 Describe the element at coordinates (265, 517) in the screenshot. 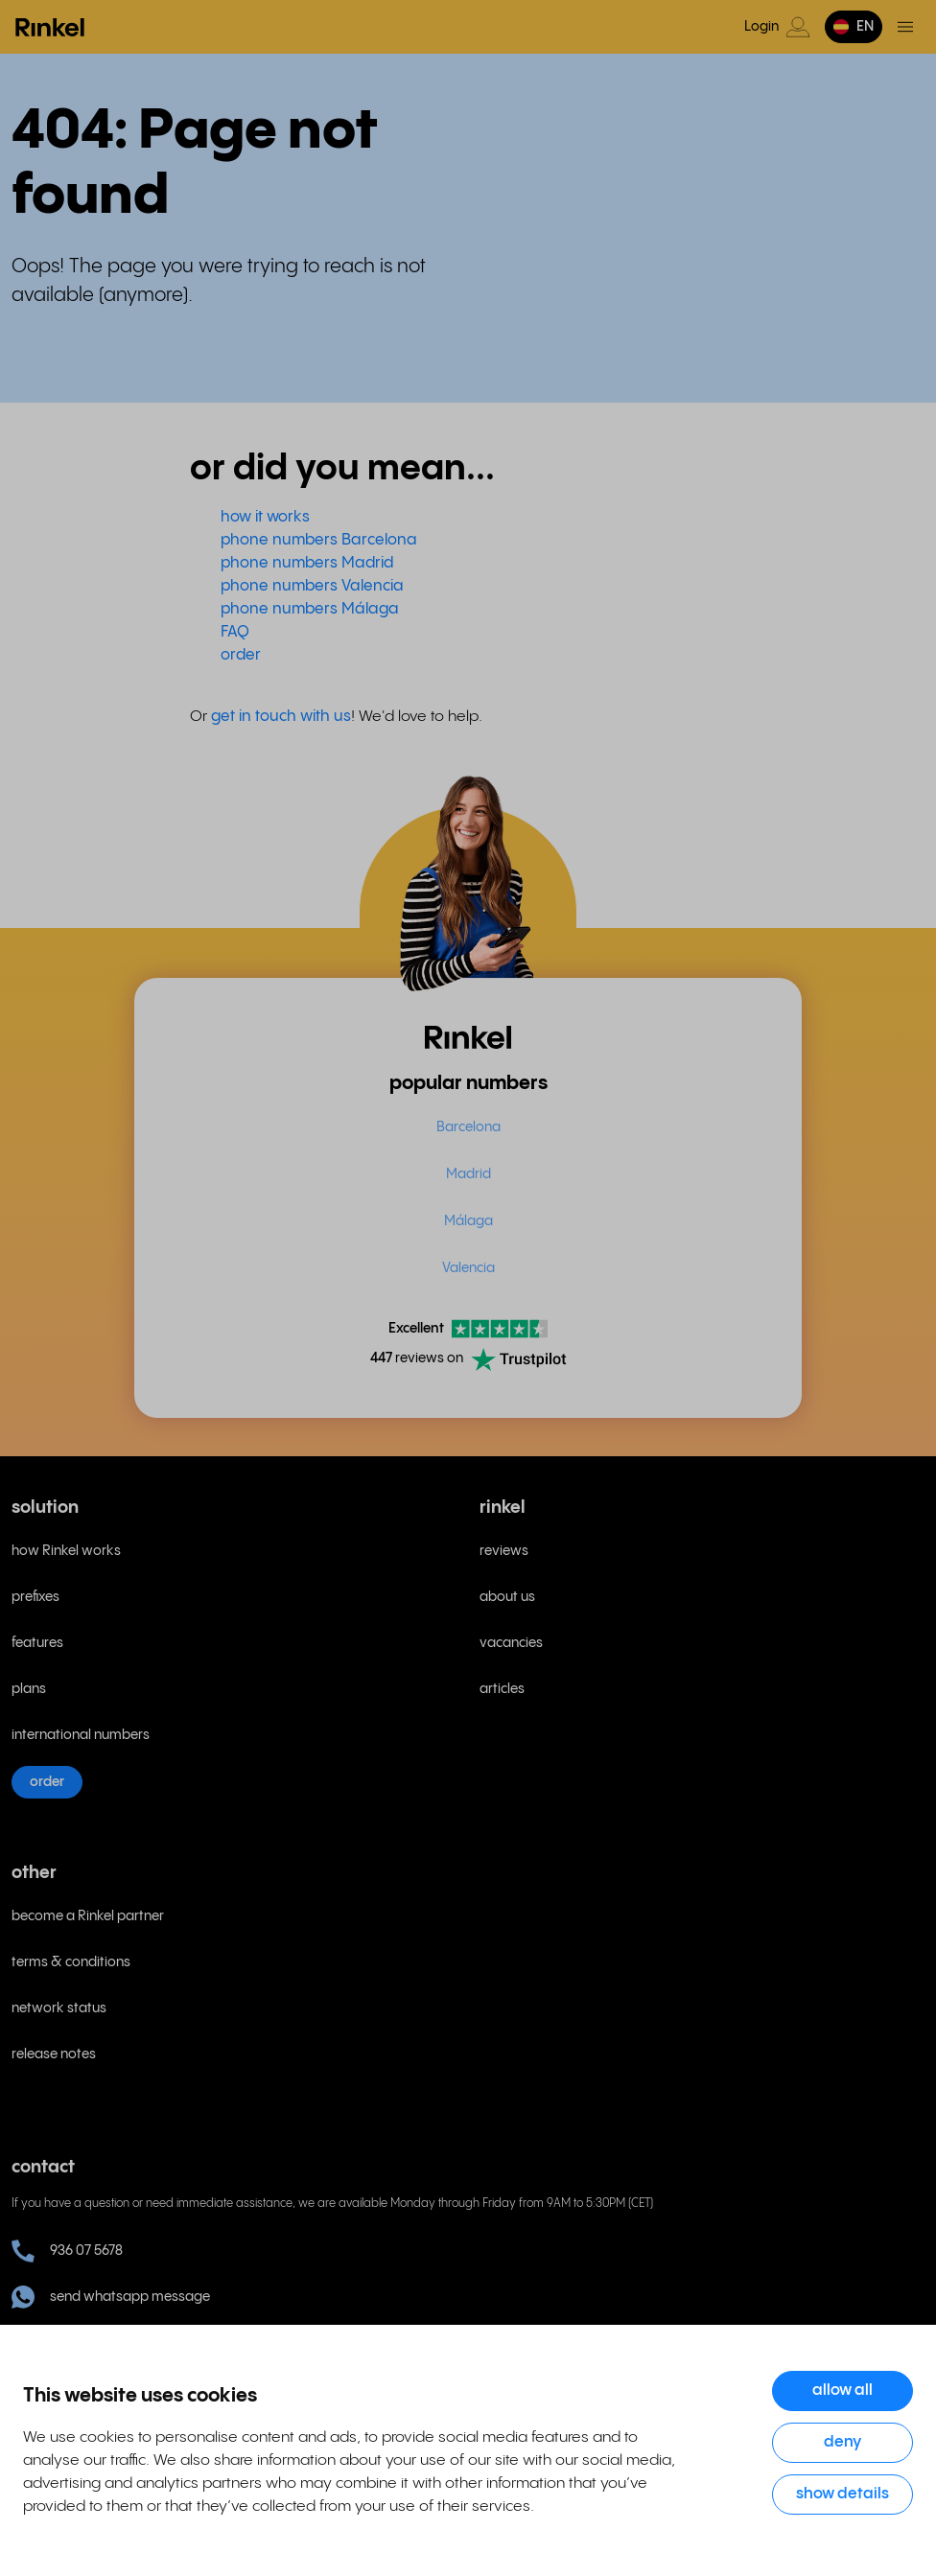

I see `how it works` at that location.